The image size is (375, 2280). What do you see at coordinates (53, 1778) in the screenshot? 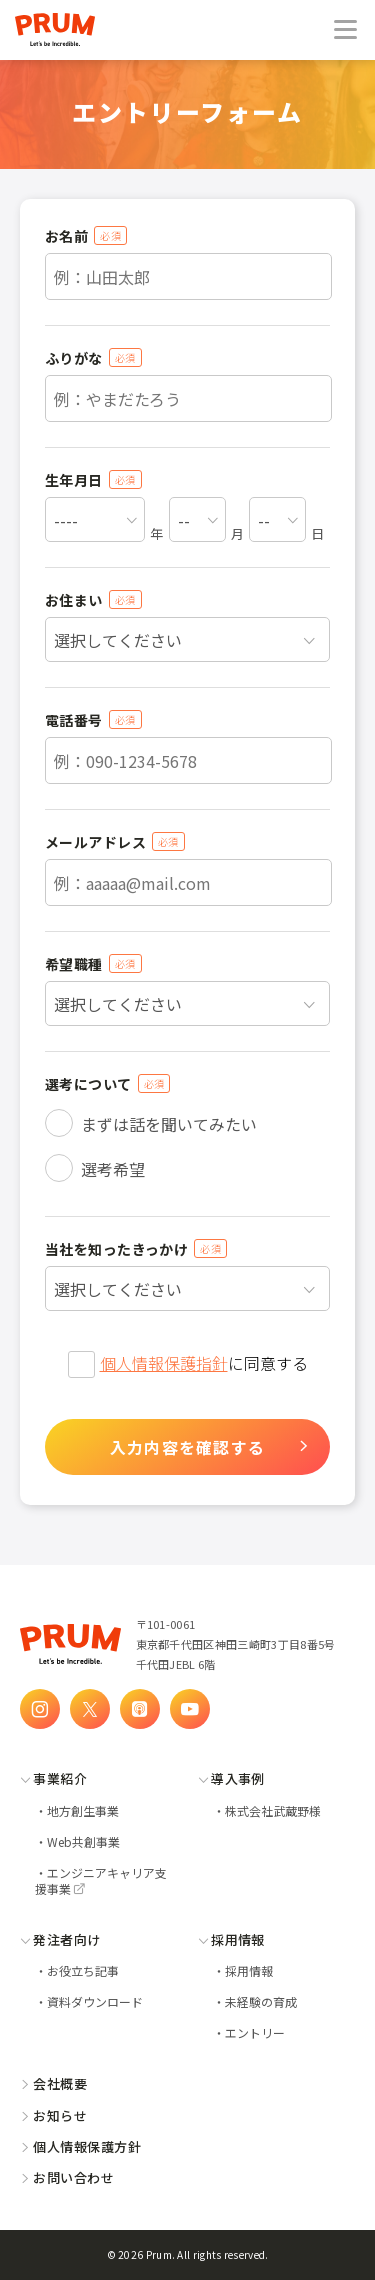
I see `事業紹介` at bounding box center [53, 1778].